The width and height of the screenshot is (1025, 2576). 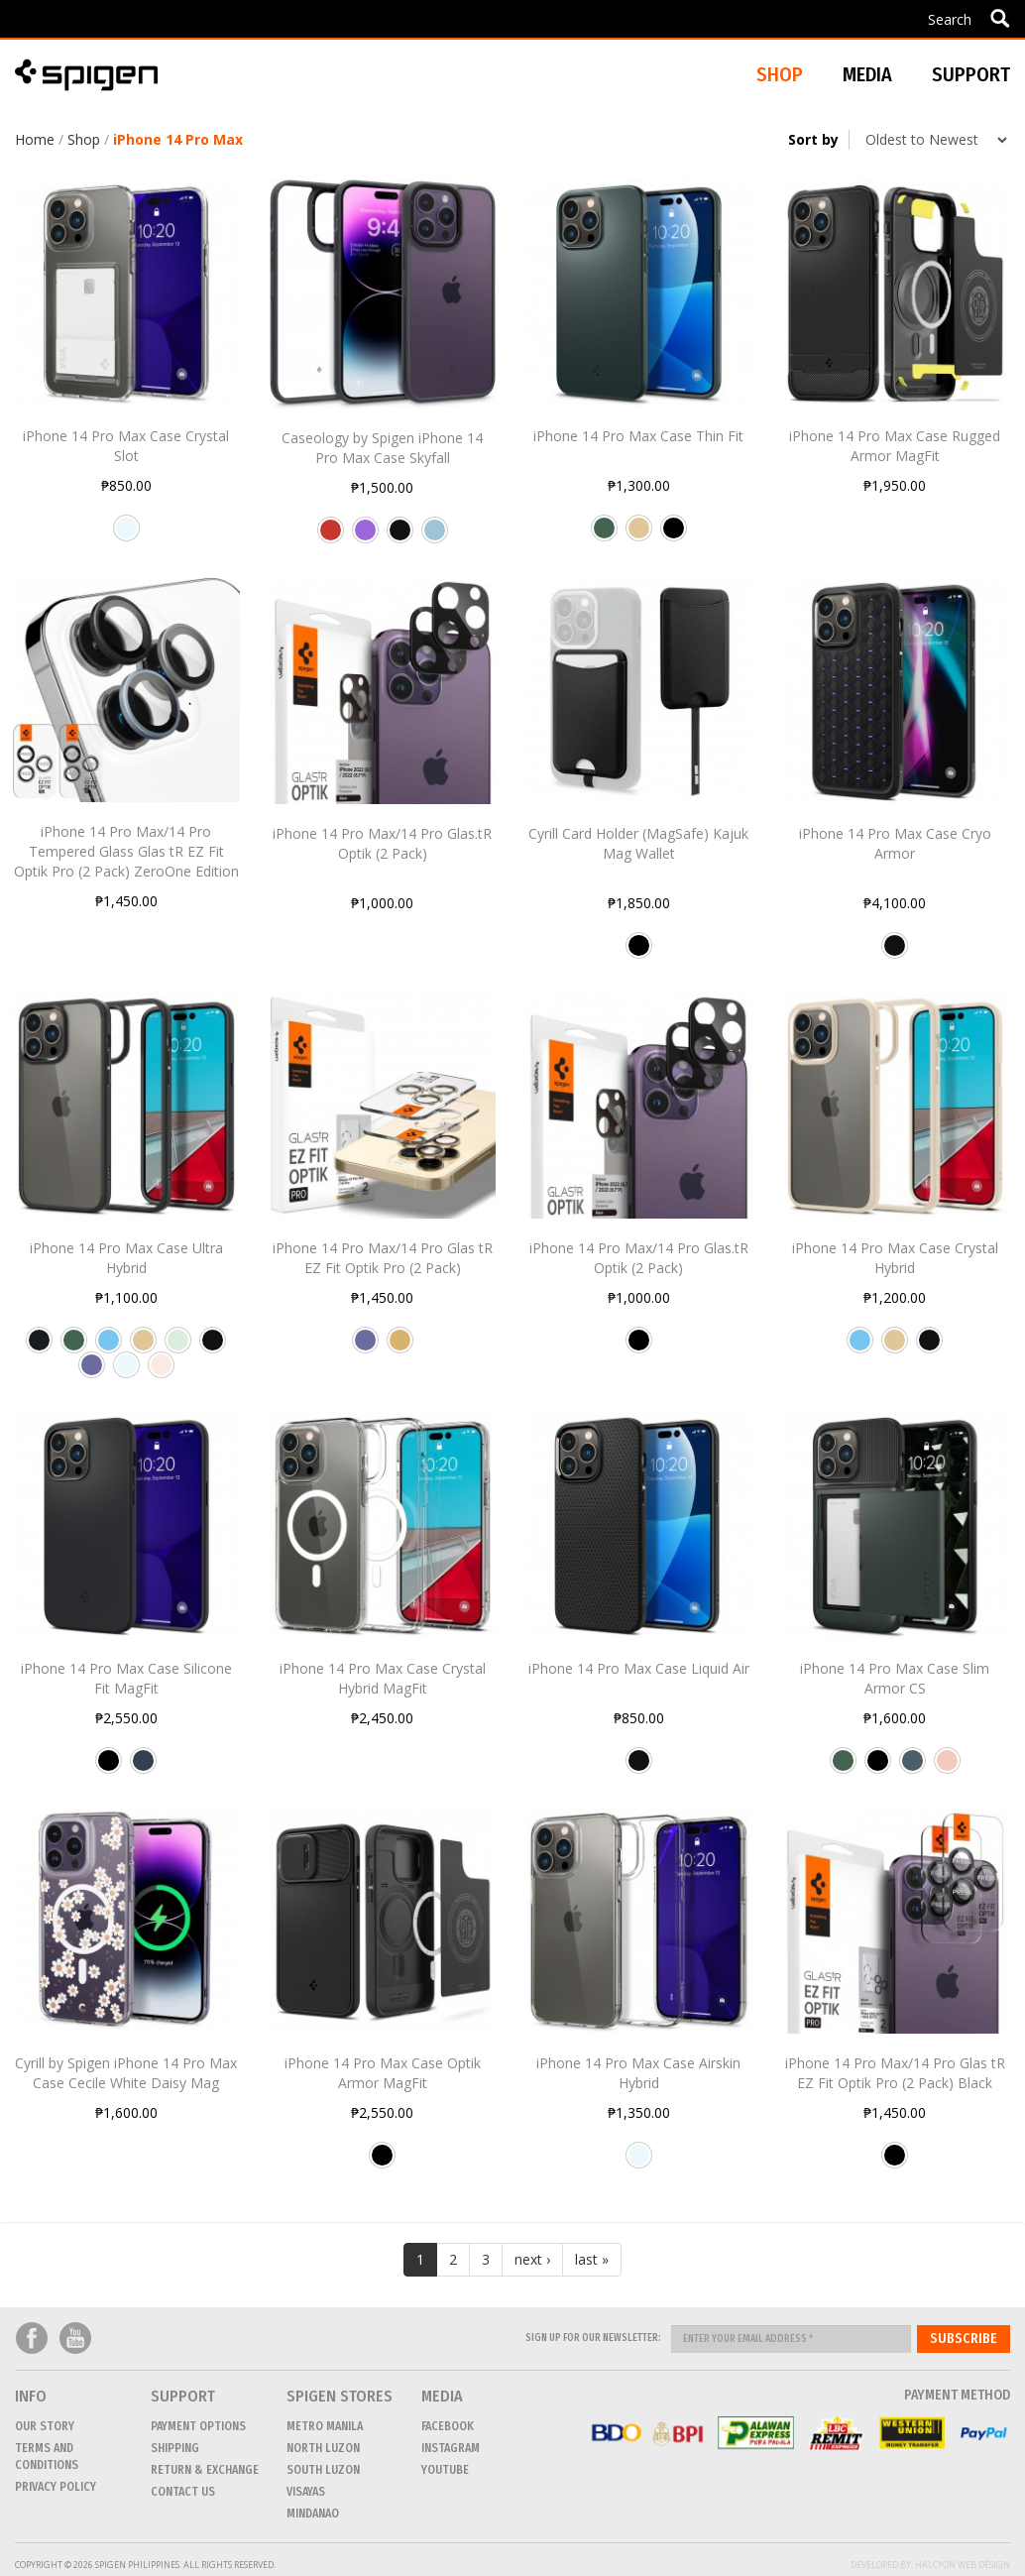 What do you see at coordinates (312, 2513) in the screenshot?
I see `MINDANAO` at bounding box center [312, 2513].